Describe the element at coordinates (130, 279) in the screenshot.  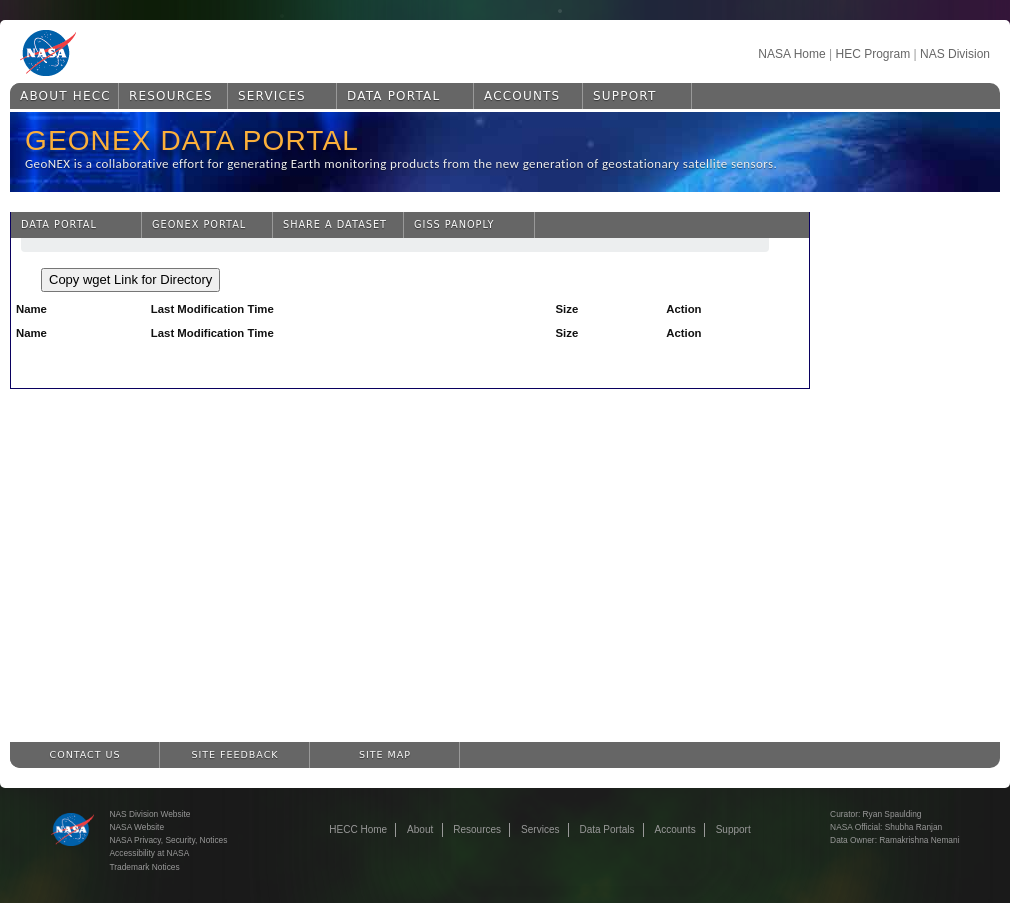
I see `Copy wget Link for Directory` at that location.